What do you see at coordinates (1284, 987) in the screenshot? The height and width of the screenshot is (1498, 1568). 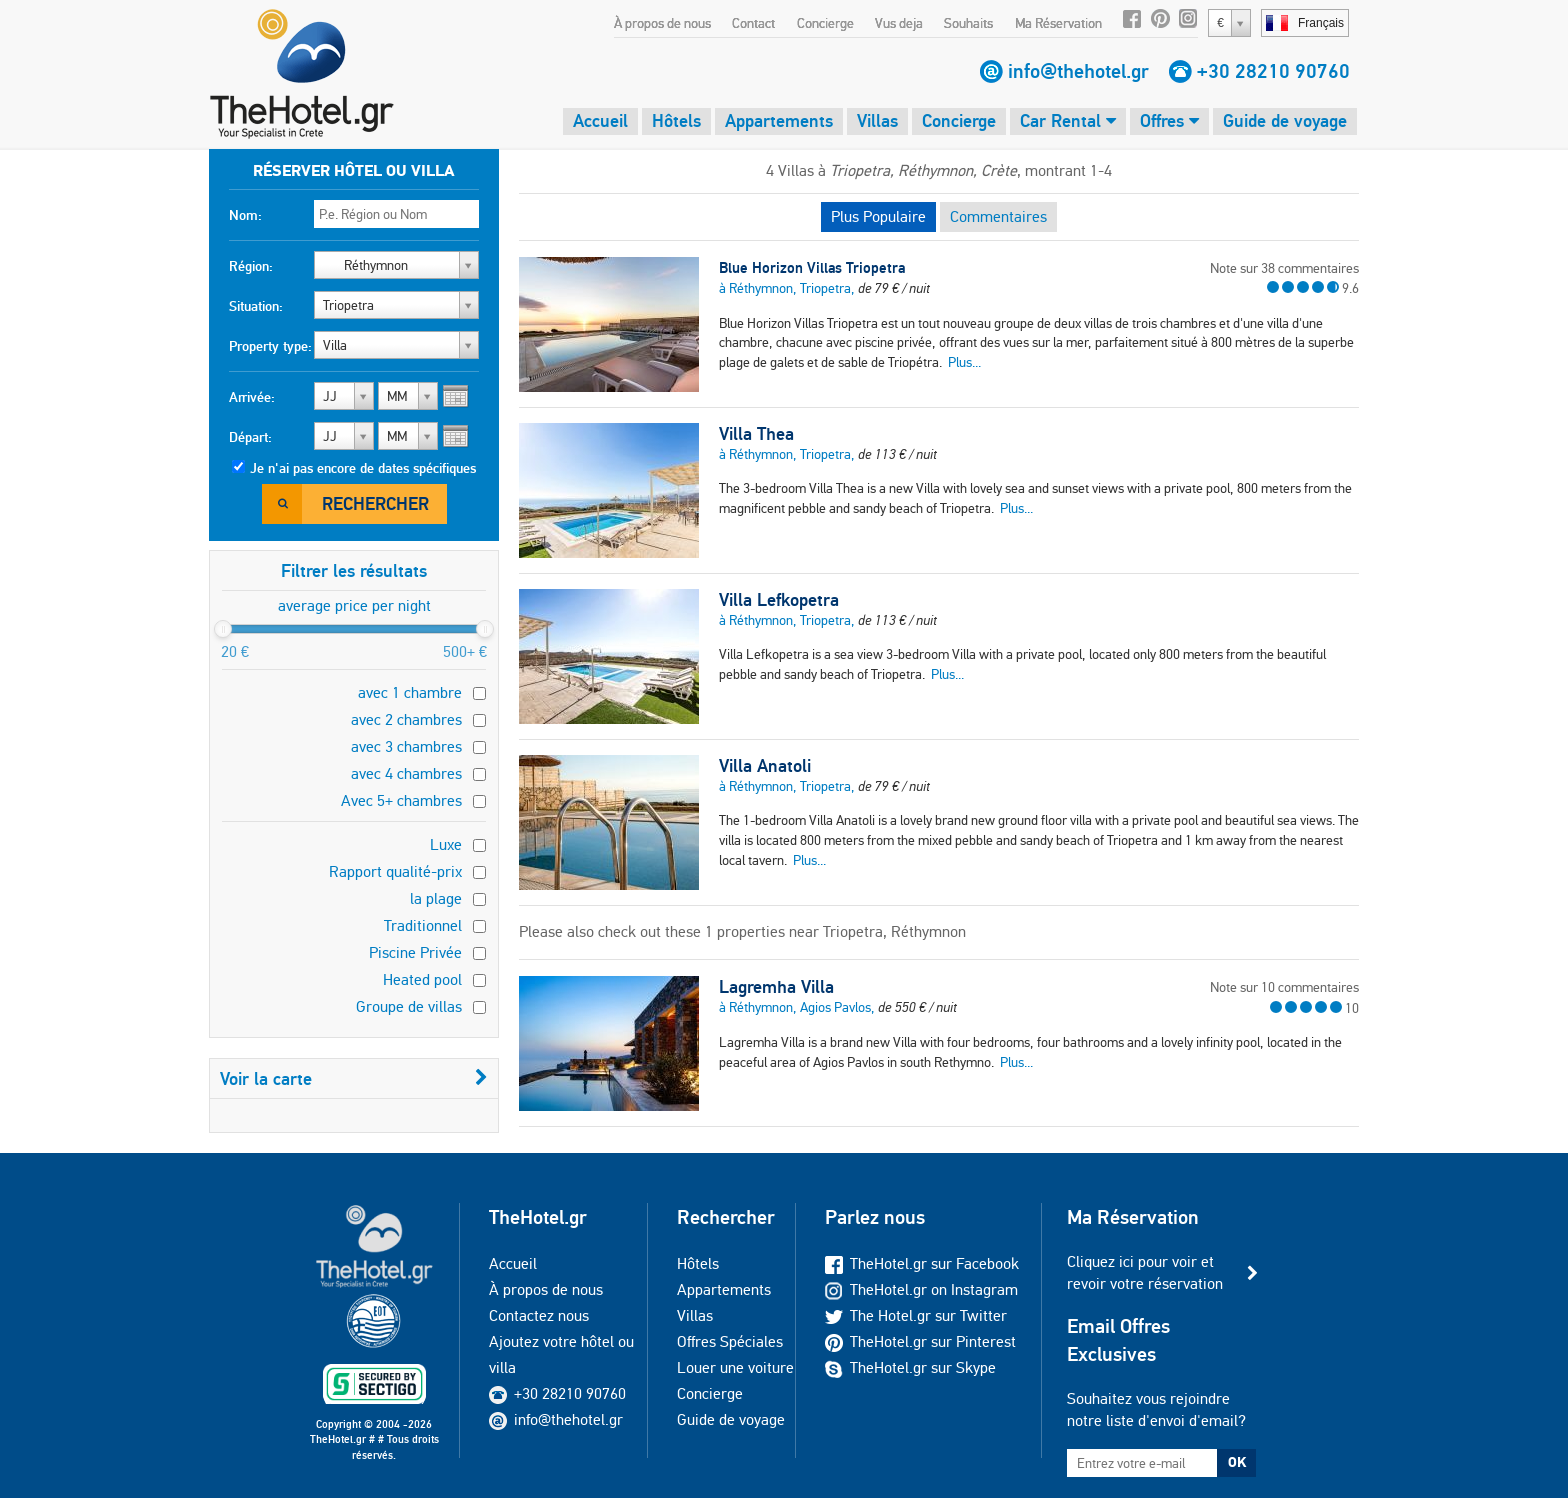 I see `Note sur 10 commentaires` at bounding box center [1284, 987].